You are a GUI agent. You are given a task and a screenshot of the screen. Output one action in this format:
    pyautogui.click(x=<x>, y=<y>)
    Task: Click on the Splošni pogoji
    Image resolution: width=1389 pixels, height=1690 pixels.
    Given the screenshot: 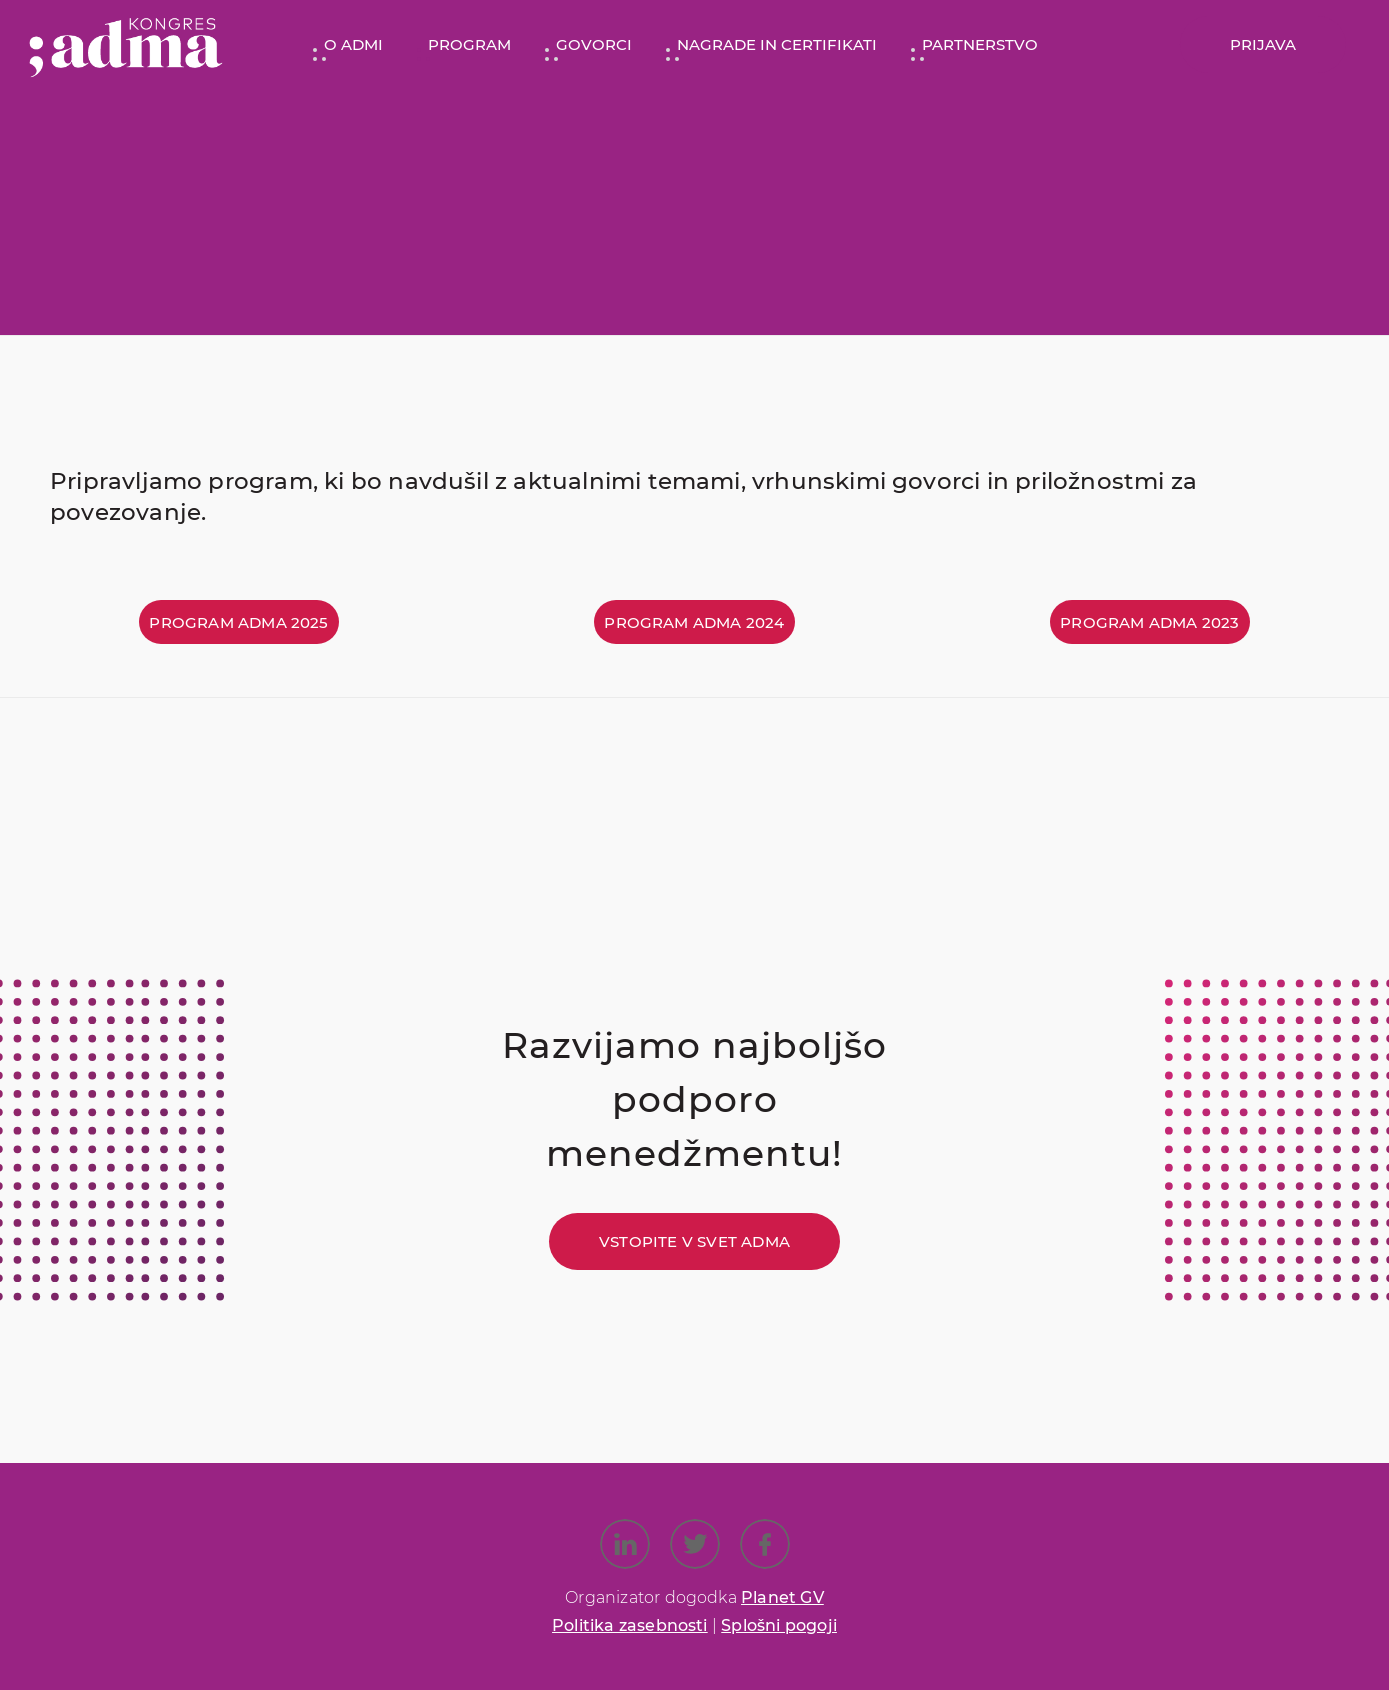 What is the action you would take?
    pyautogui.click(x=779, y=1625)
    